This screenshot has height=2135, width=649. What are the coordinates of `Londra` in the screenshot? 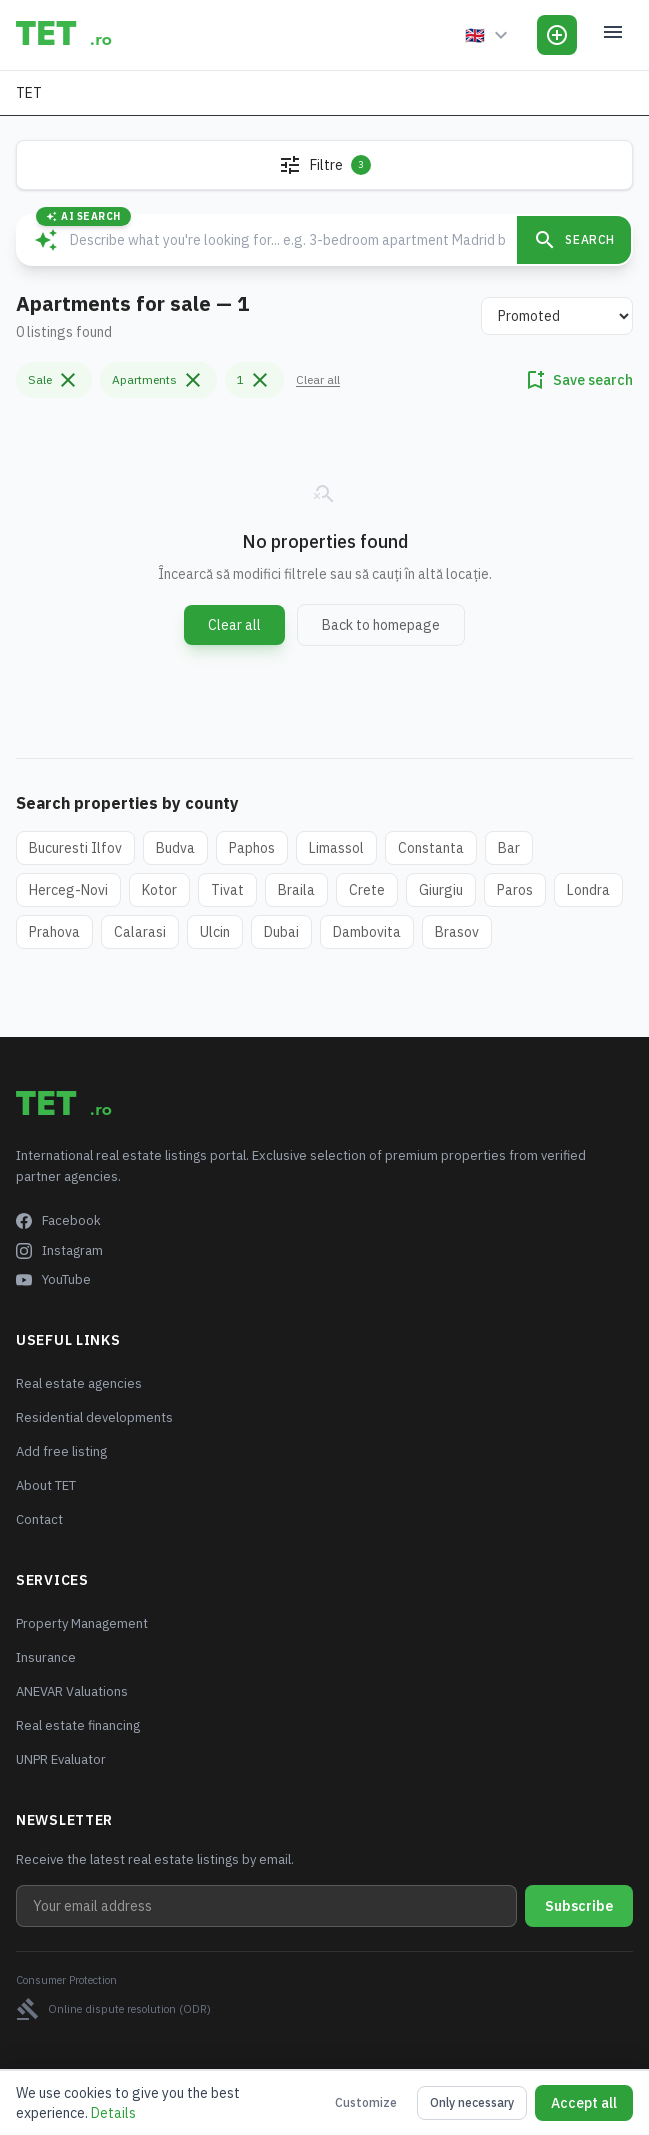 It's located at (588, 890).